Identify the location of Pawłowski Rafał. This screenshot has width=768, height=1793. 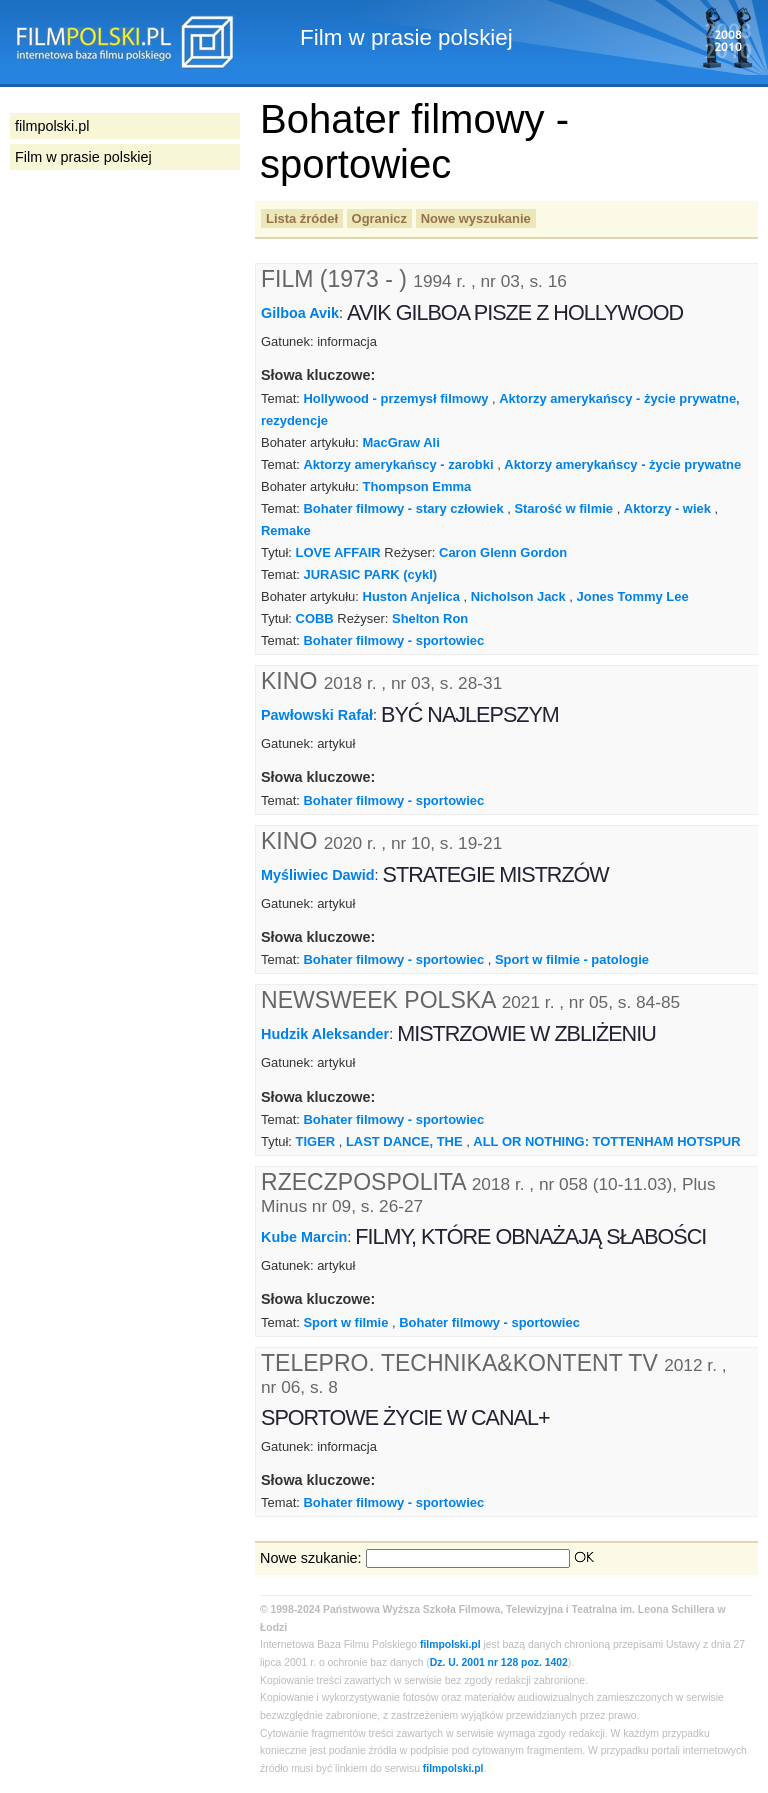
(317, 715).